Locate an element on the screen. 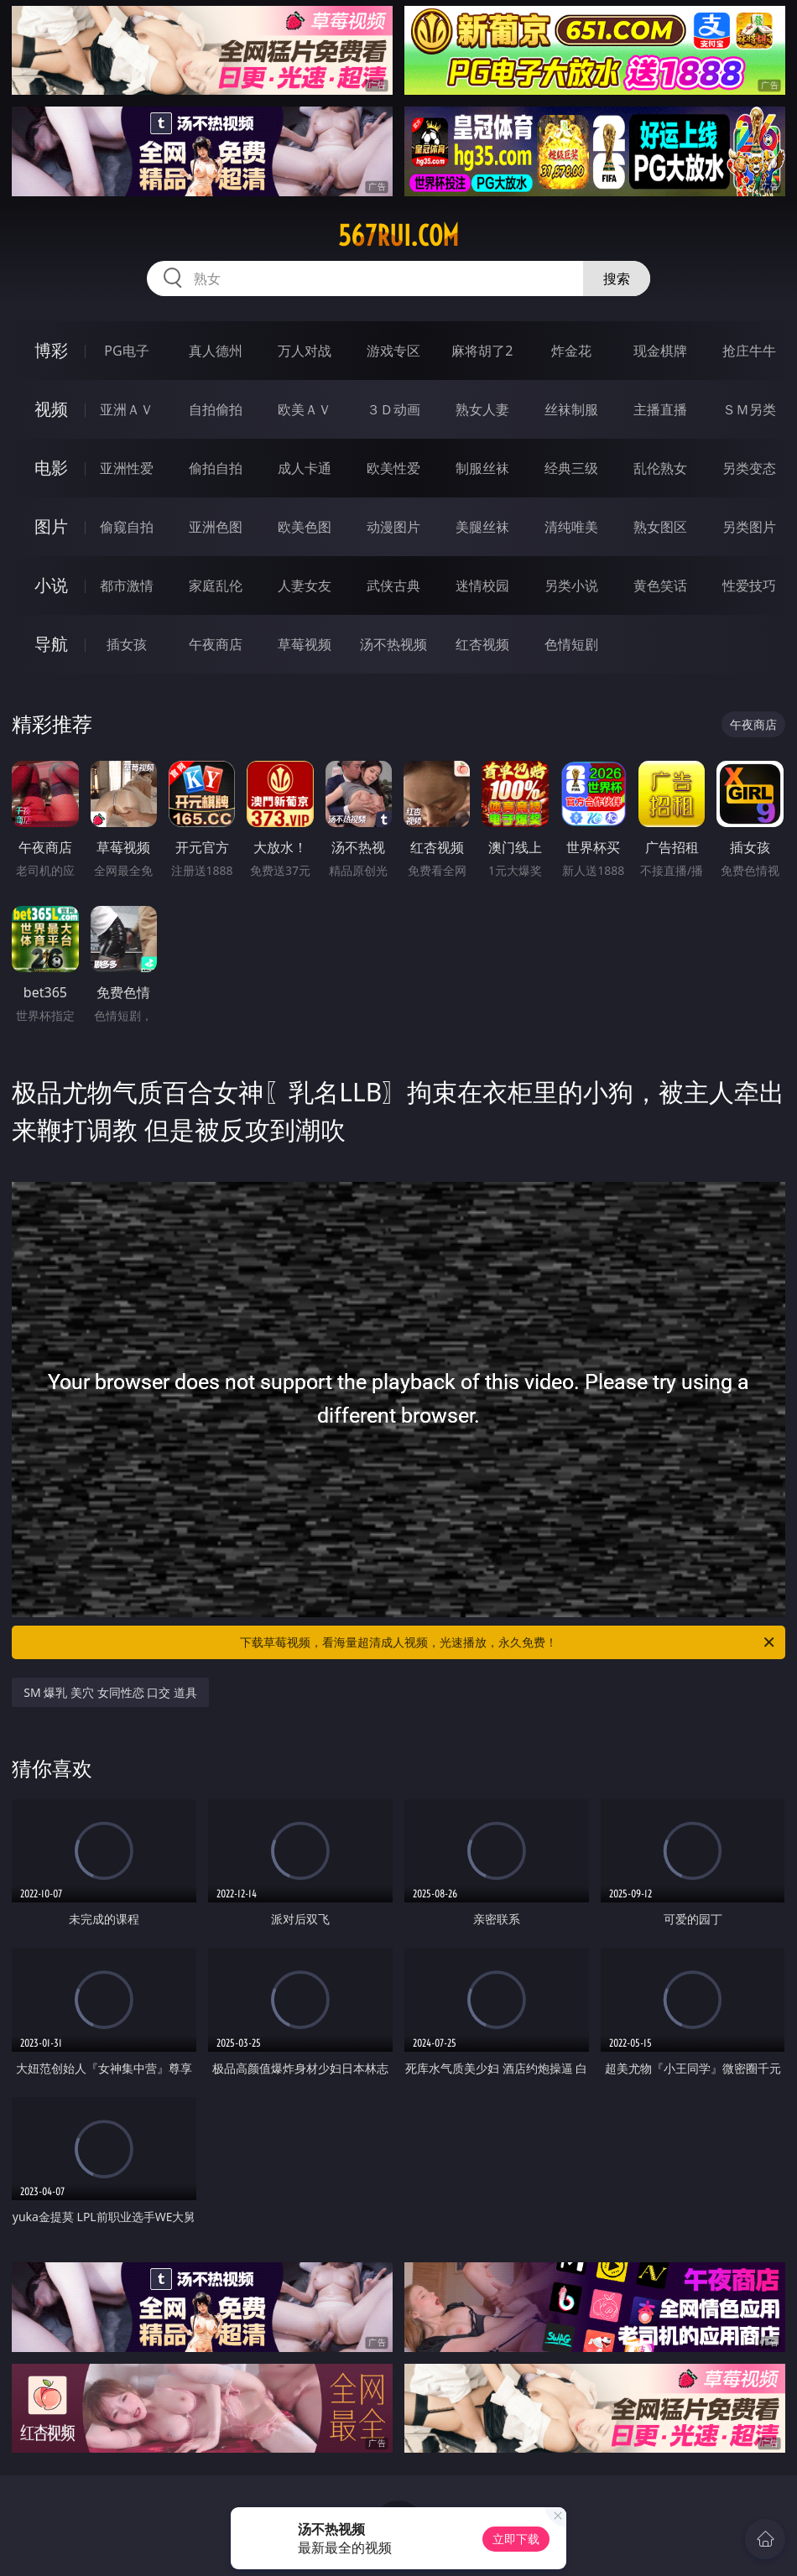 The image size is (797, 2576). 红杏视频 is located at coordinates (482, 644).